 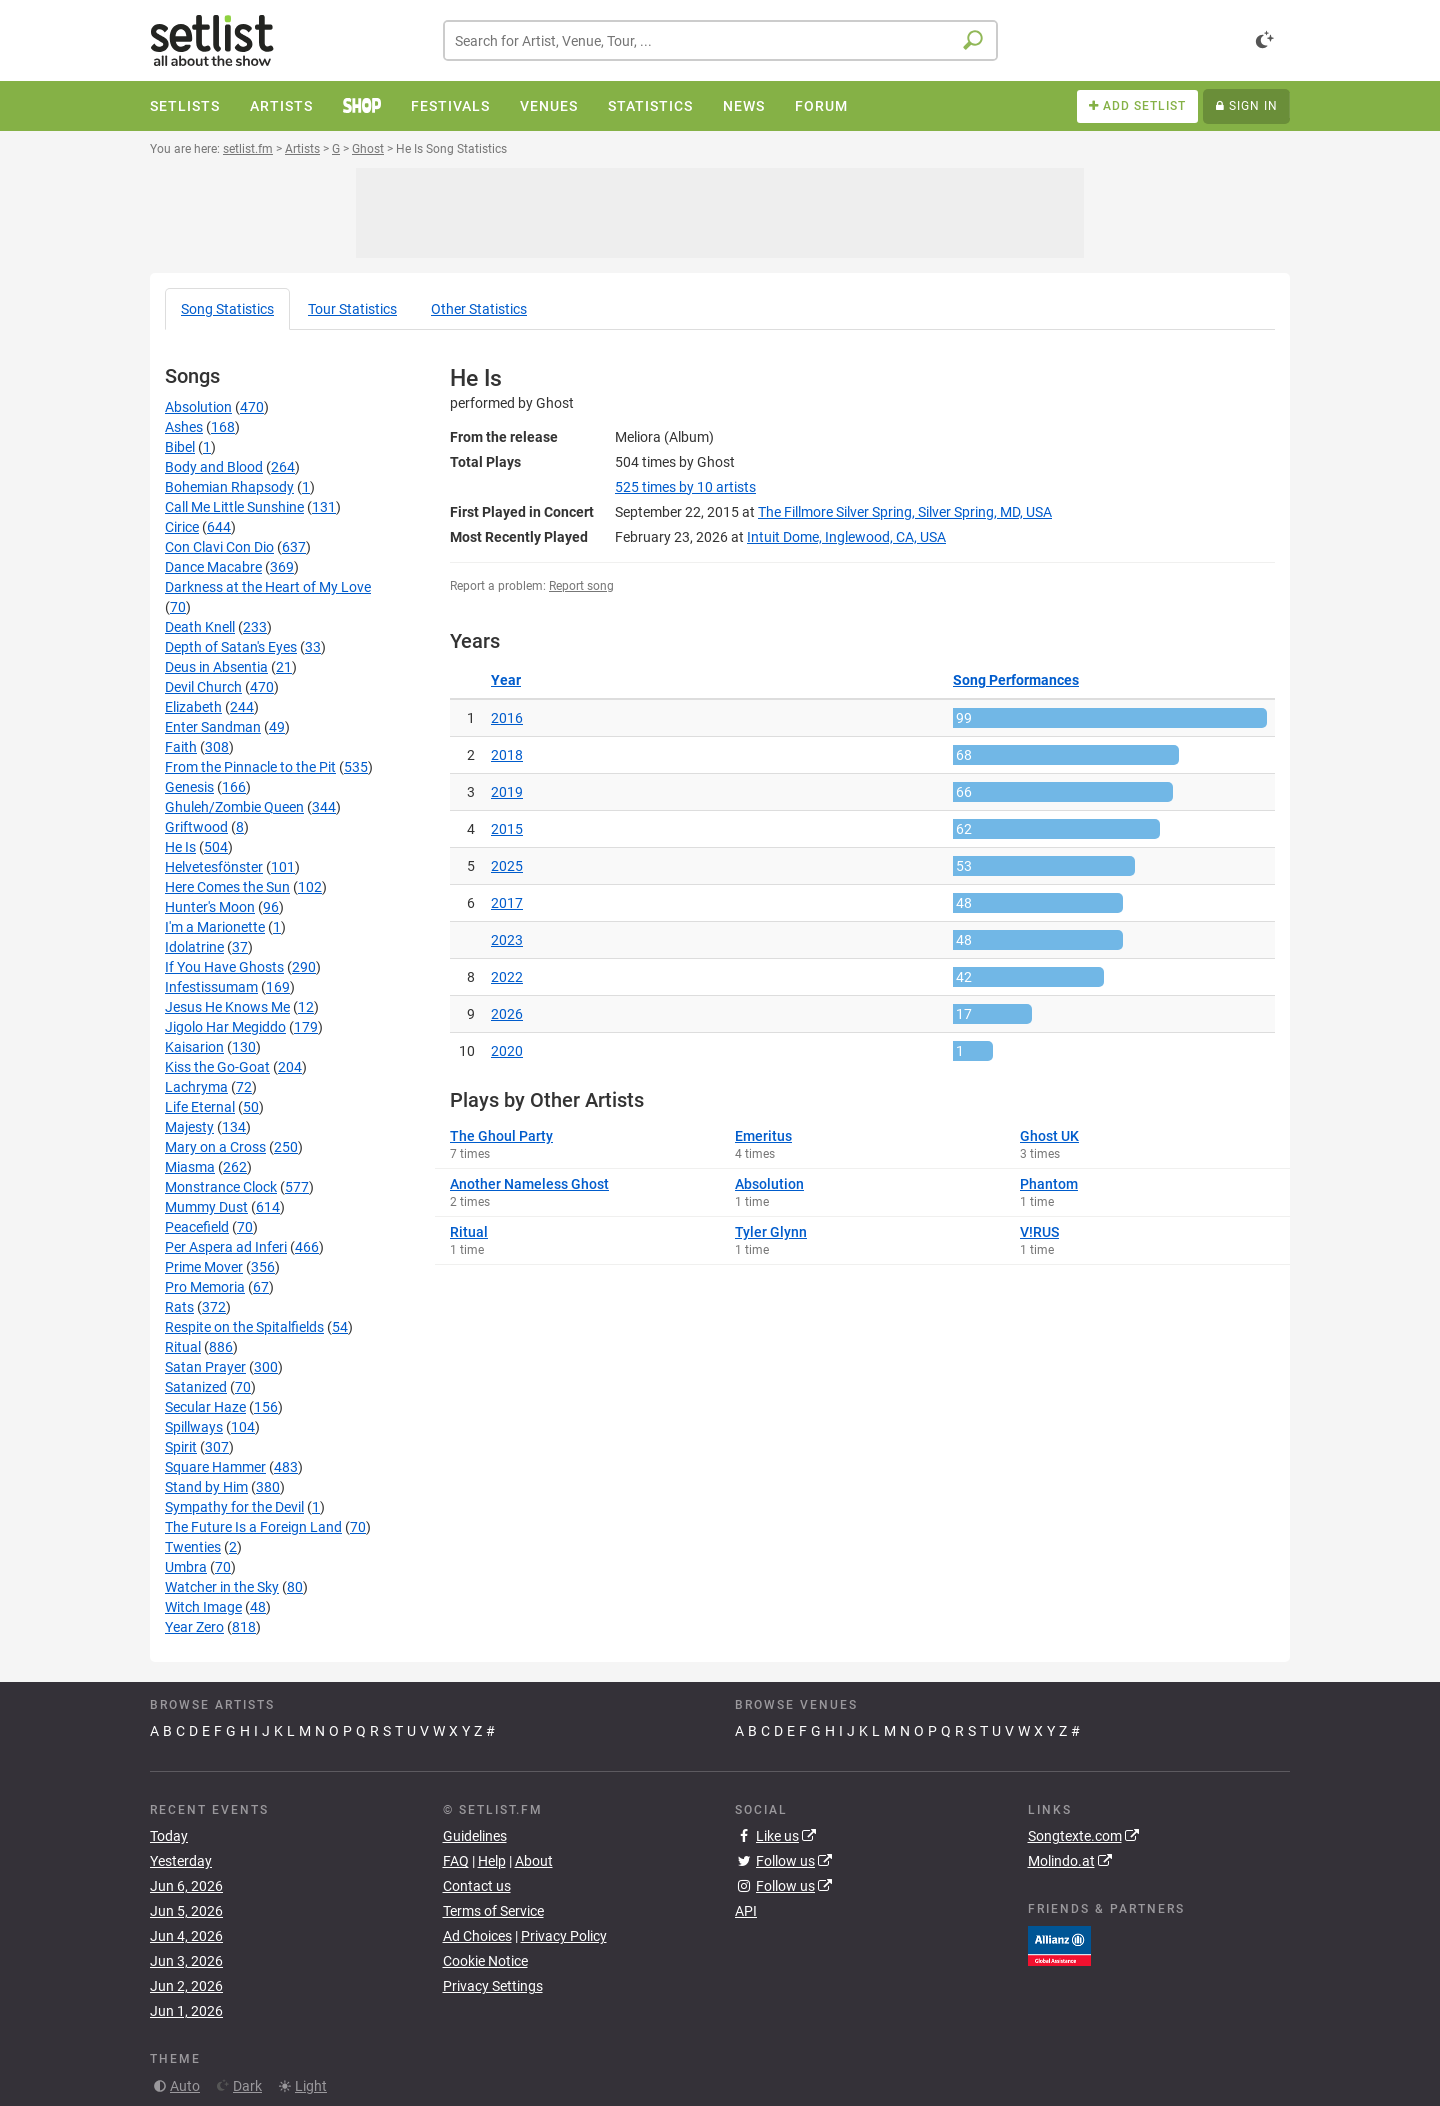 What do you see at coordinates (253, 1527) in the screenshot?
I see `The Future Is a Foreign Land` at bounding box center [253, 1527].